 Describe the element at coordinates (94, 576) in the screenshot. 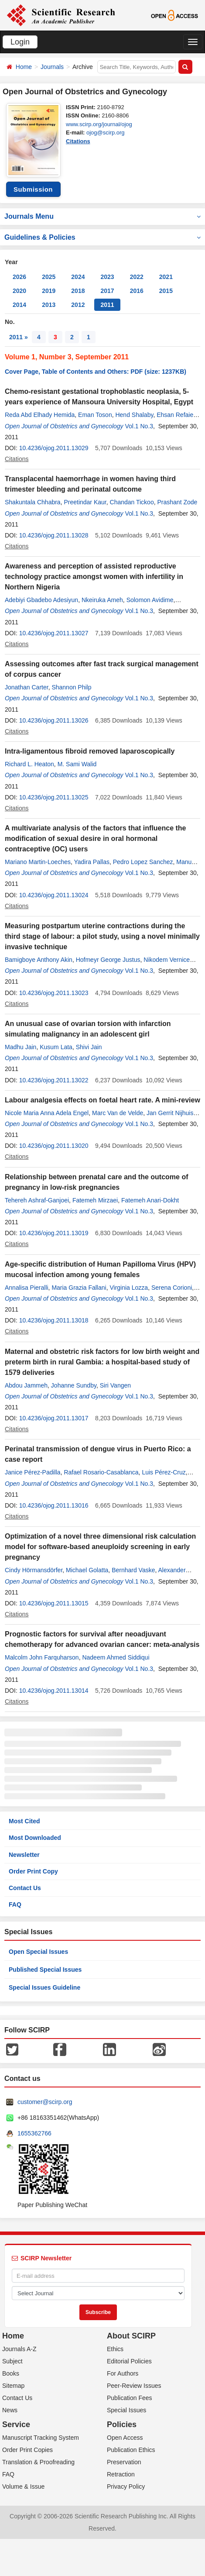

I see `Awareness and perception of assisted reproductive technology practice amongst women with infertility in Northern Nigeria` at that location.